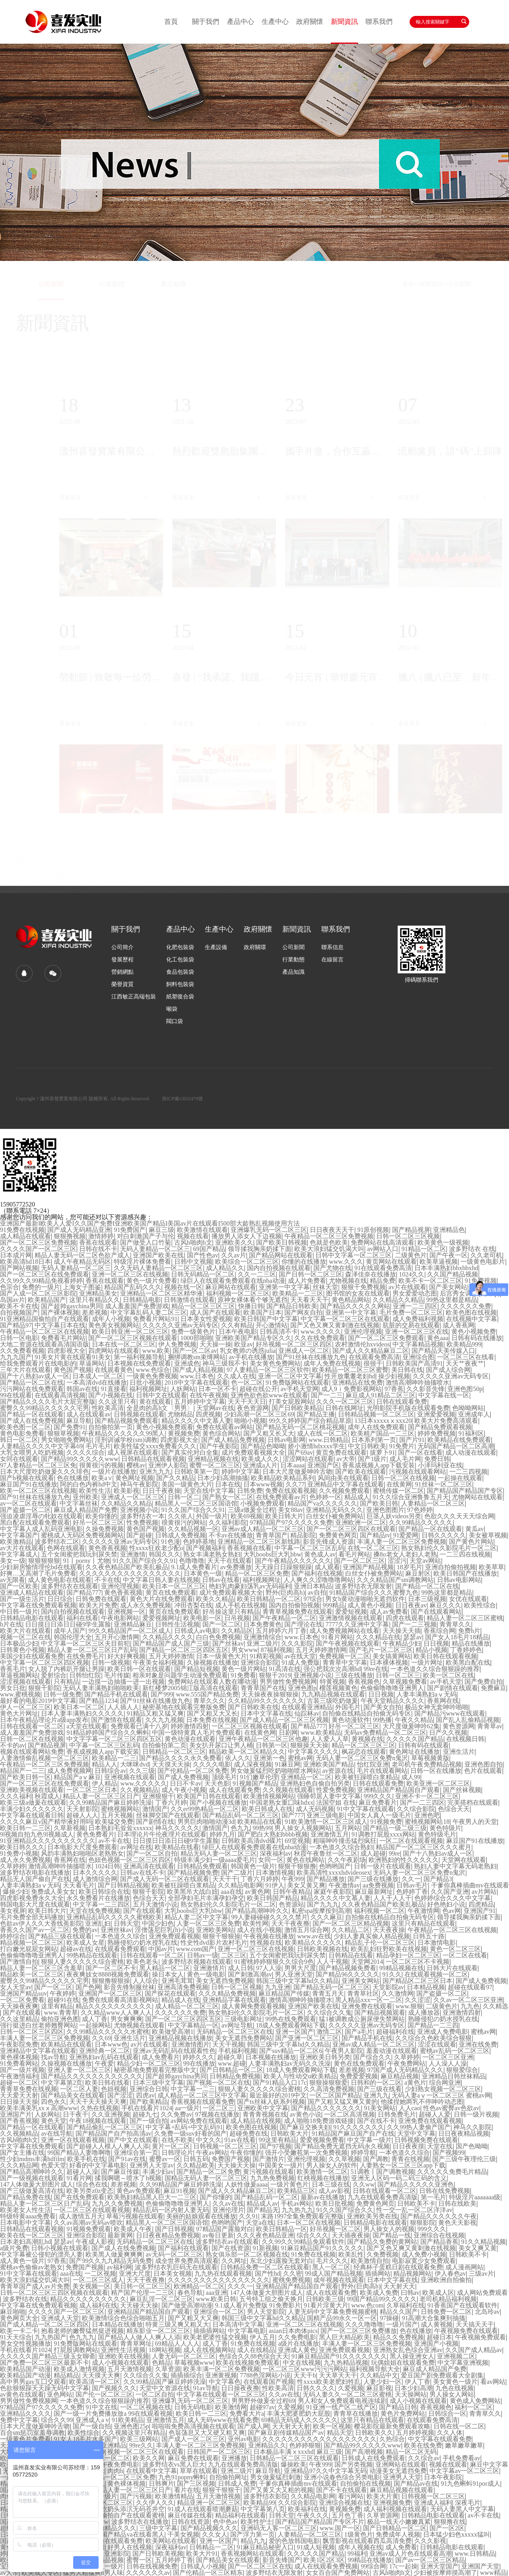 Image resolution: width=509 pixels, height=2576 pixels. I want to click on 亚洲精品麻豆, so click(133, 1624).